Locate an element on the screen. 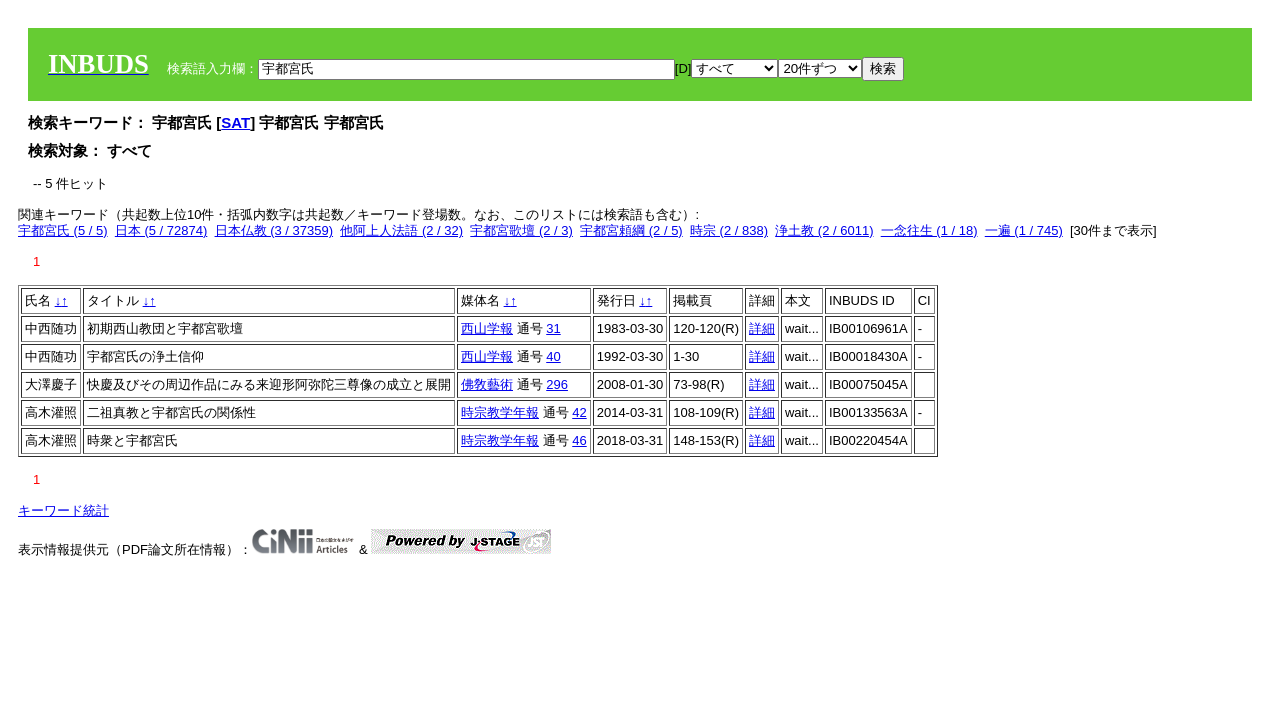 This screenshot has height=720, width=1280. 宇都宮氏 (5 / 5) is located at coordinates (63, 230).